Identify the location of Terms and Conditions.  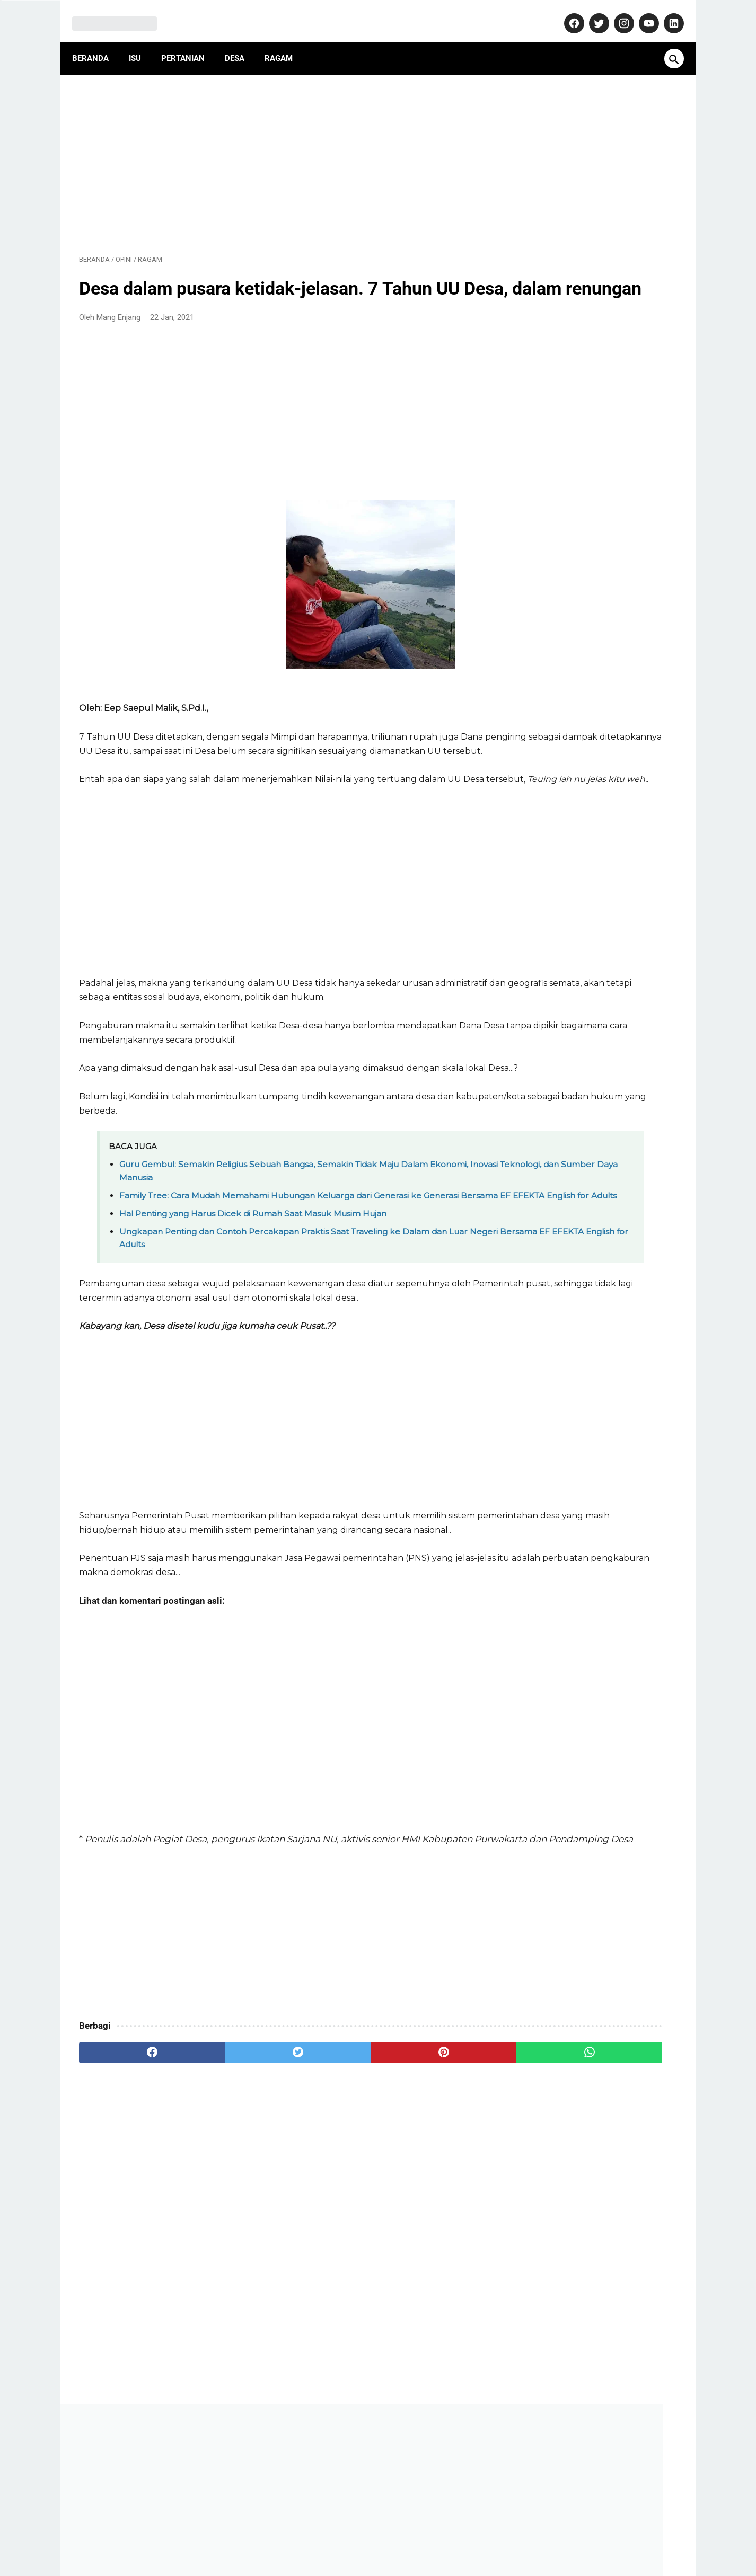
(518, 2536).